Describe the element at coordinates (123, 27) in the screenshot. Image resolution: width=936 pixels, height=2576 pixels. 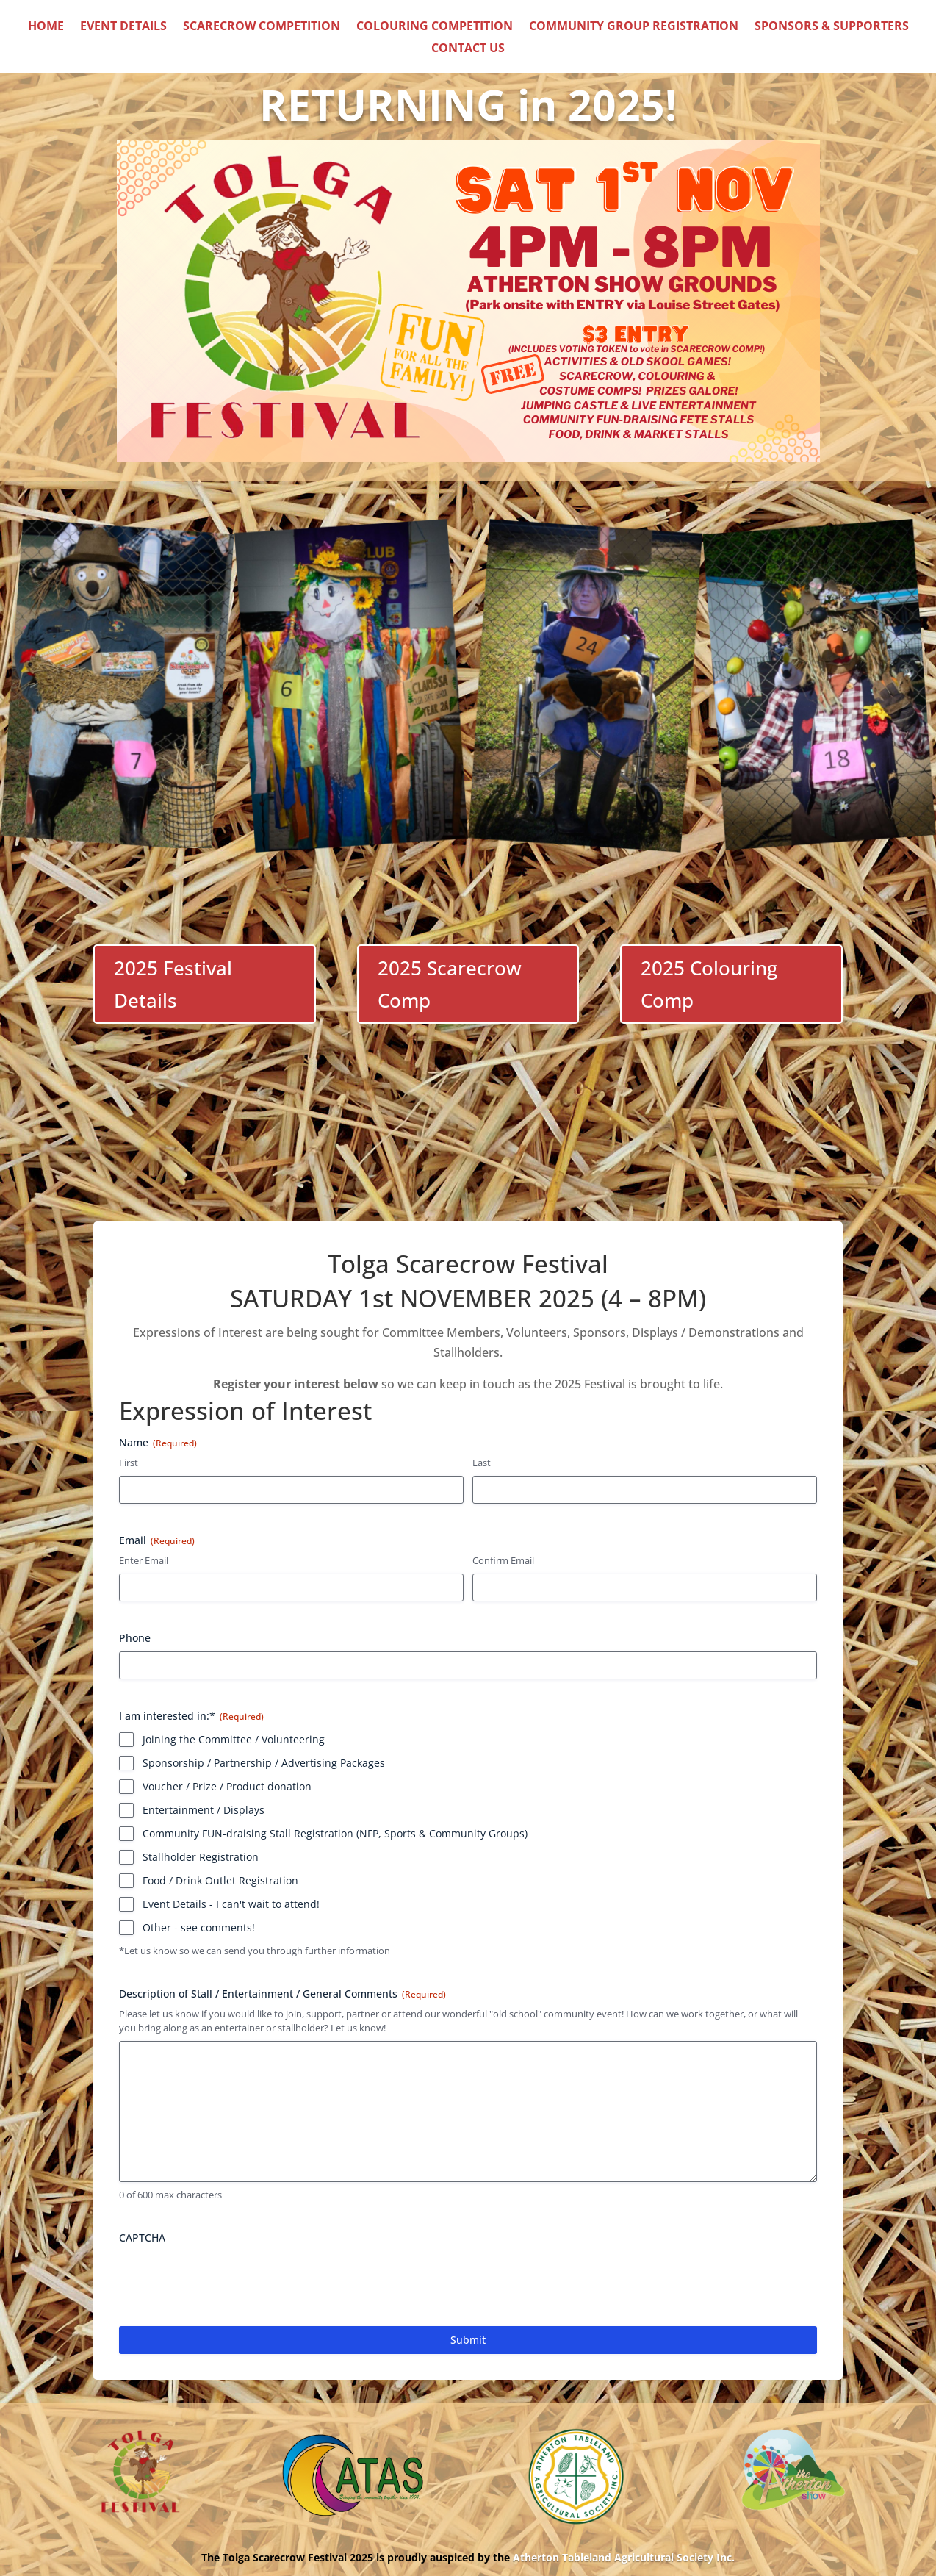
I see `Event Details` at that location.